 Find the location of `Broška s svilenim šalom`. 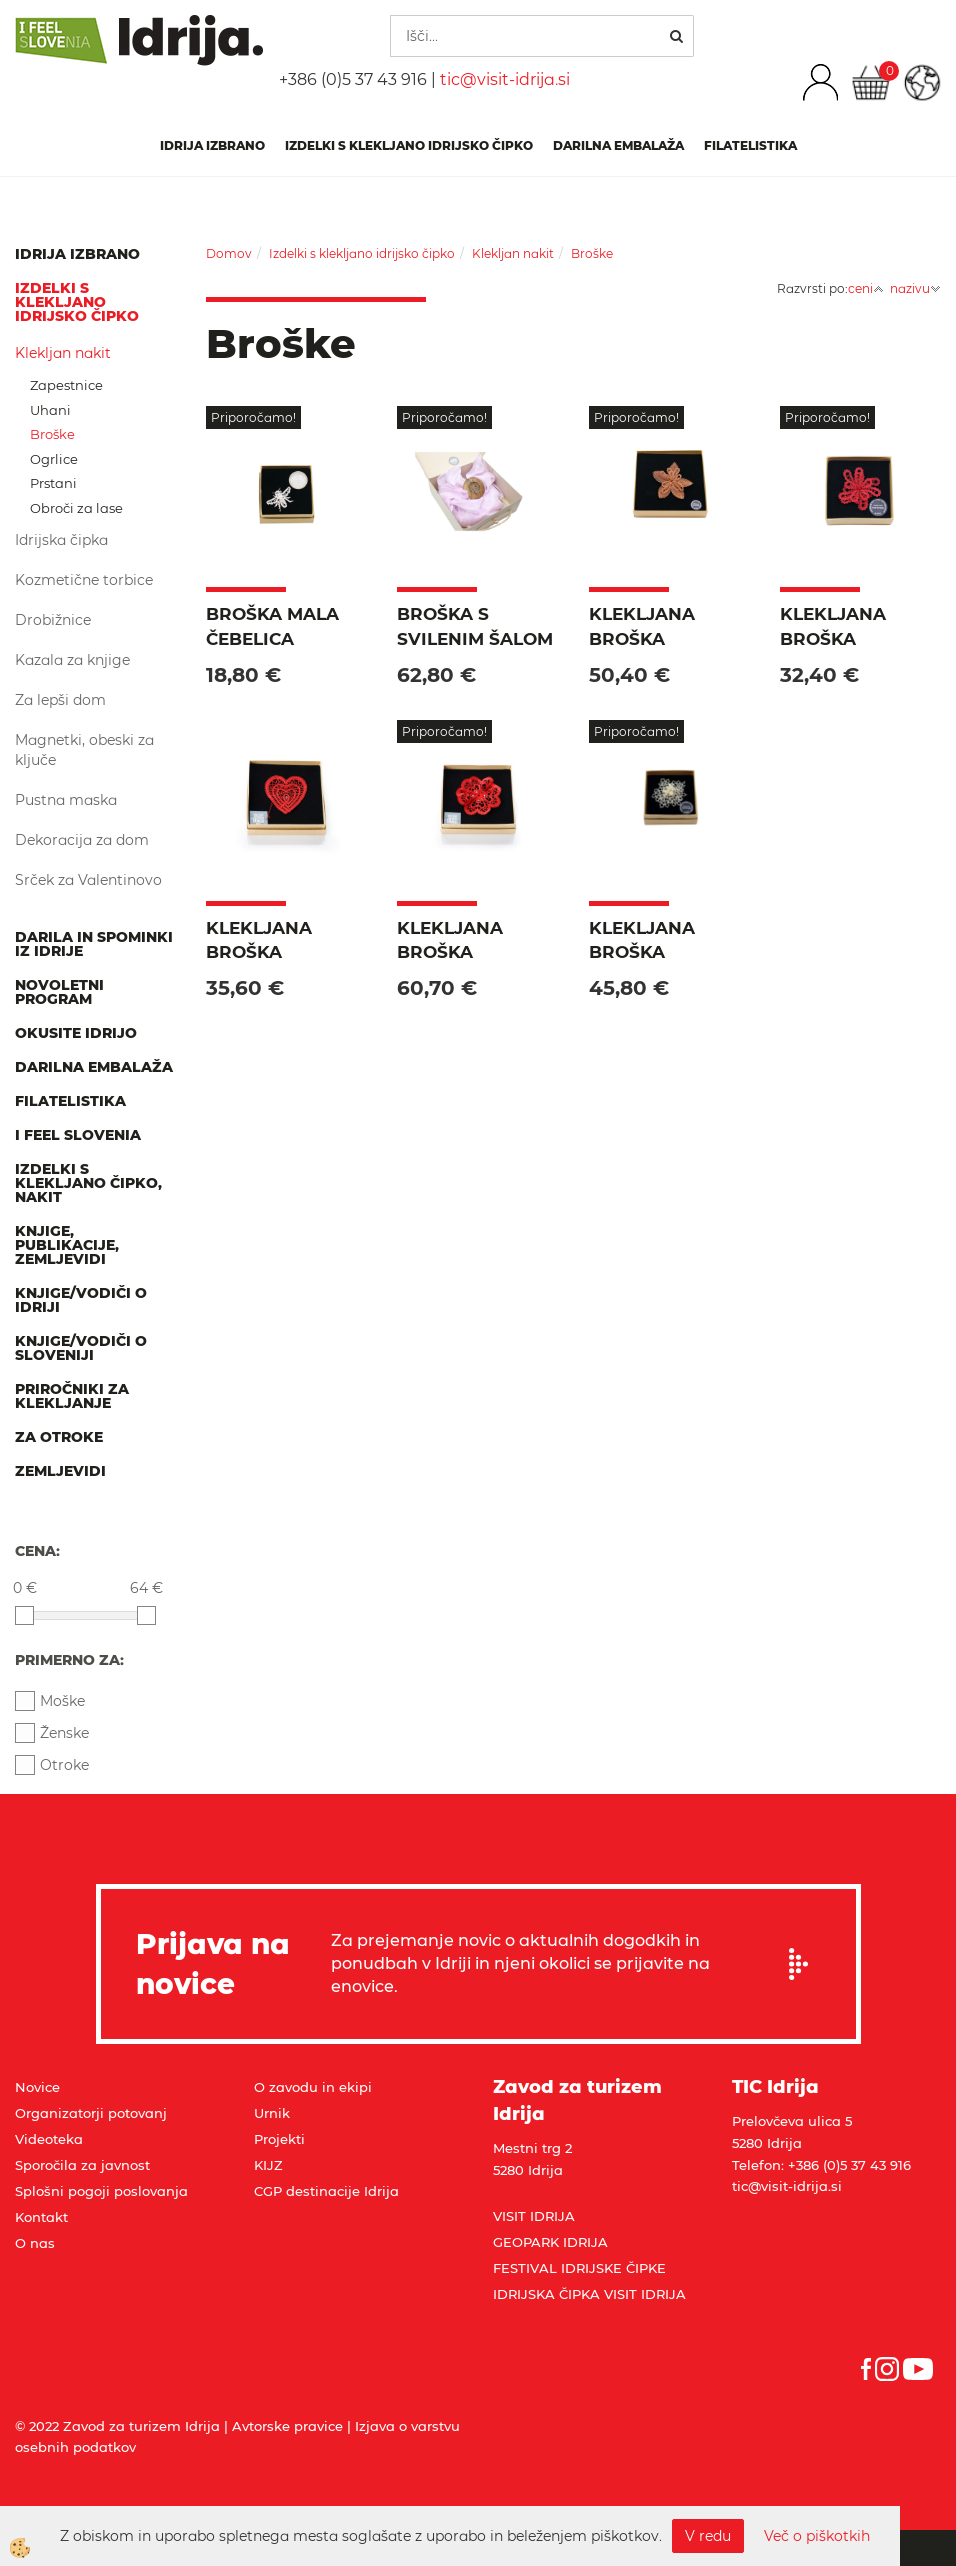

Broška s svilenim šalom is located at coordinates (475, 626).